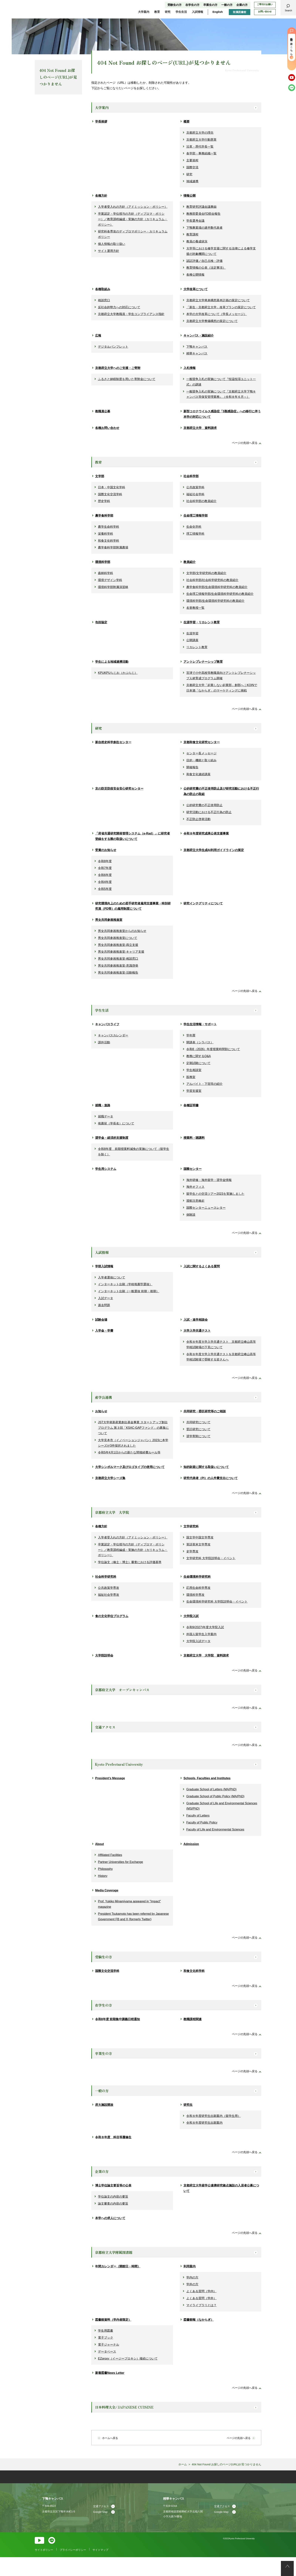 The width and height of the screenshot is (296, 2576). Describe the element at coordinates (108, 251) in the screenshot. I see `サイト運用方針` at that location.